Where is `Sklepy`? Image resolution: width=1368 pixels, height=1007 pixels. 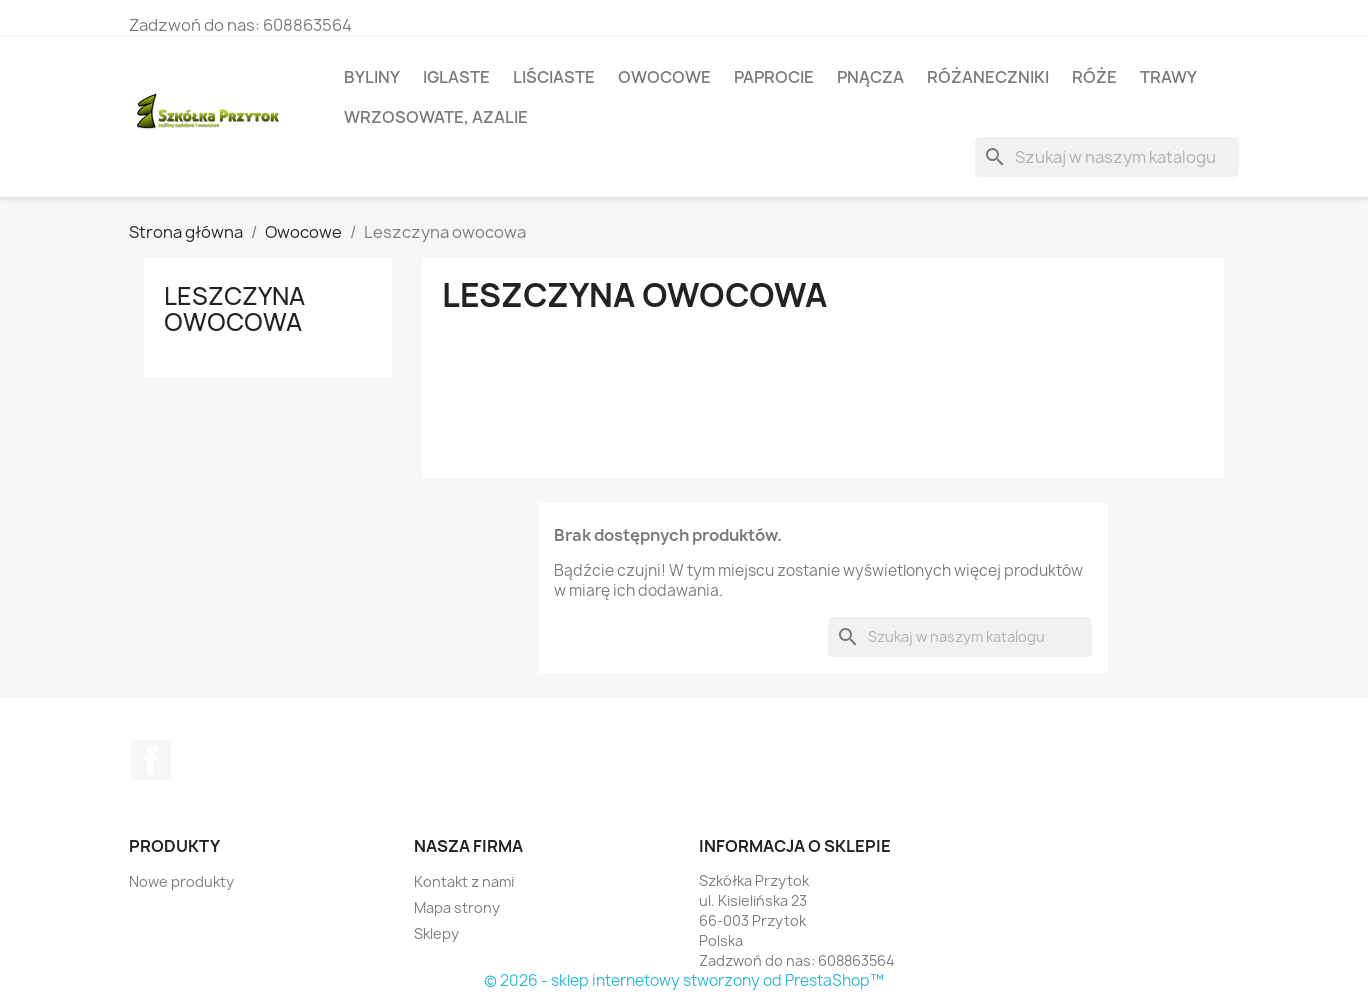
Sklepy is located at coordinates (436, 933).